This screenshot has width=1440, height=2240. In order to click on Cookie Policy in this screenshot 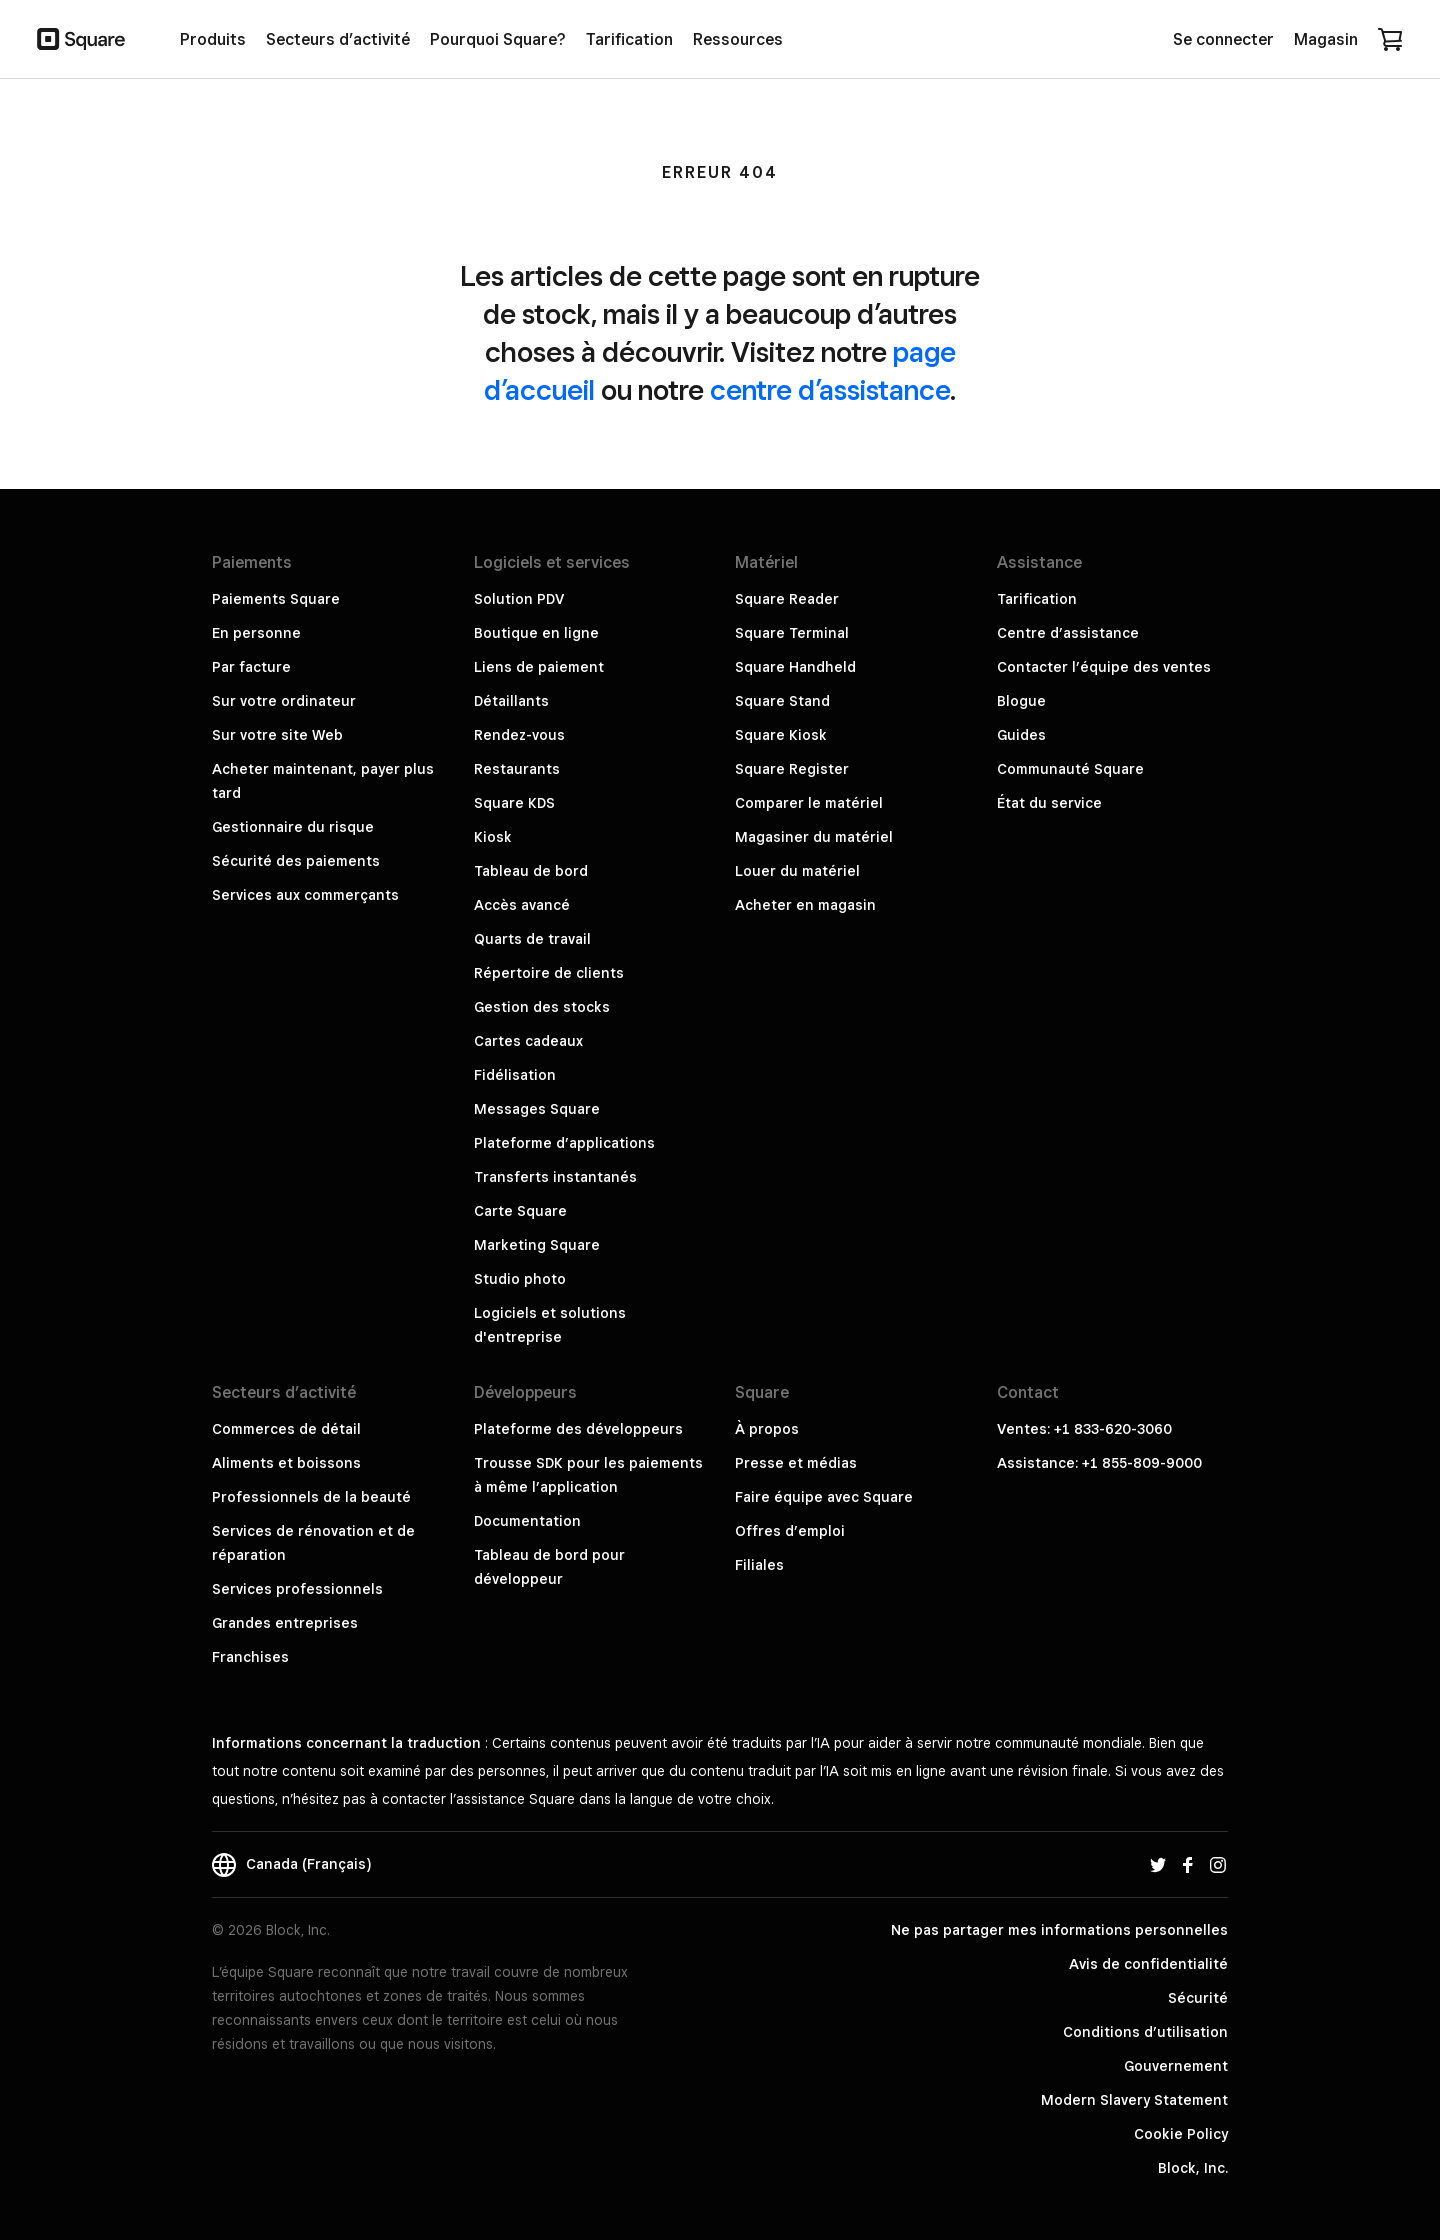, I will do `click(1181, 2134)`.